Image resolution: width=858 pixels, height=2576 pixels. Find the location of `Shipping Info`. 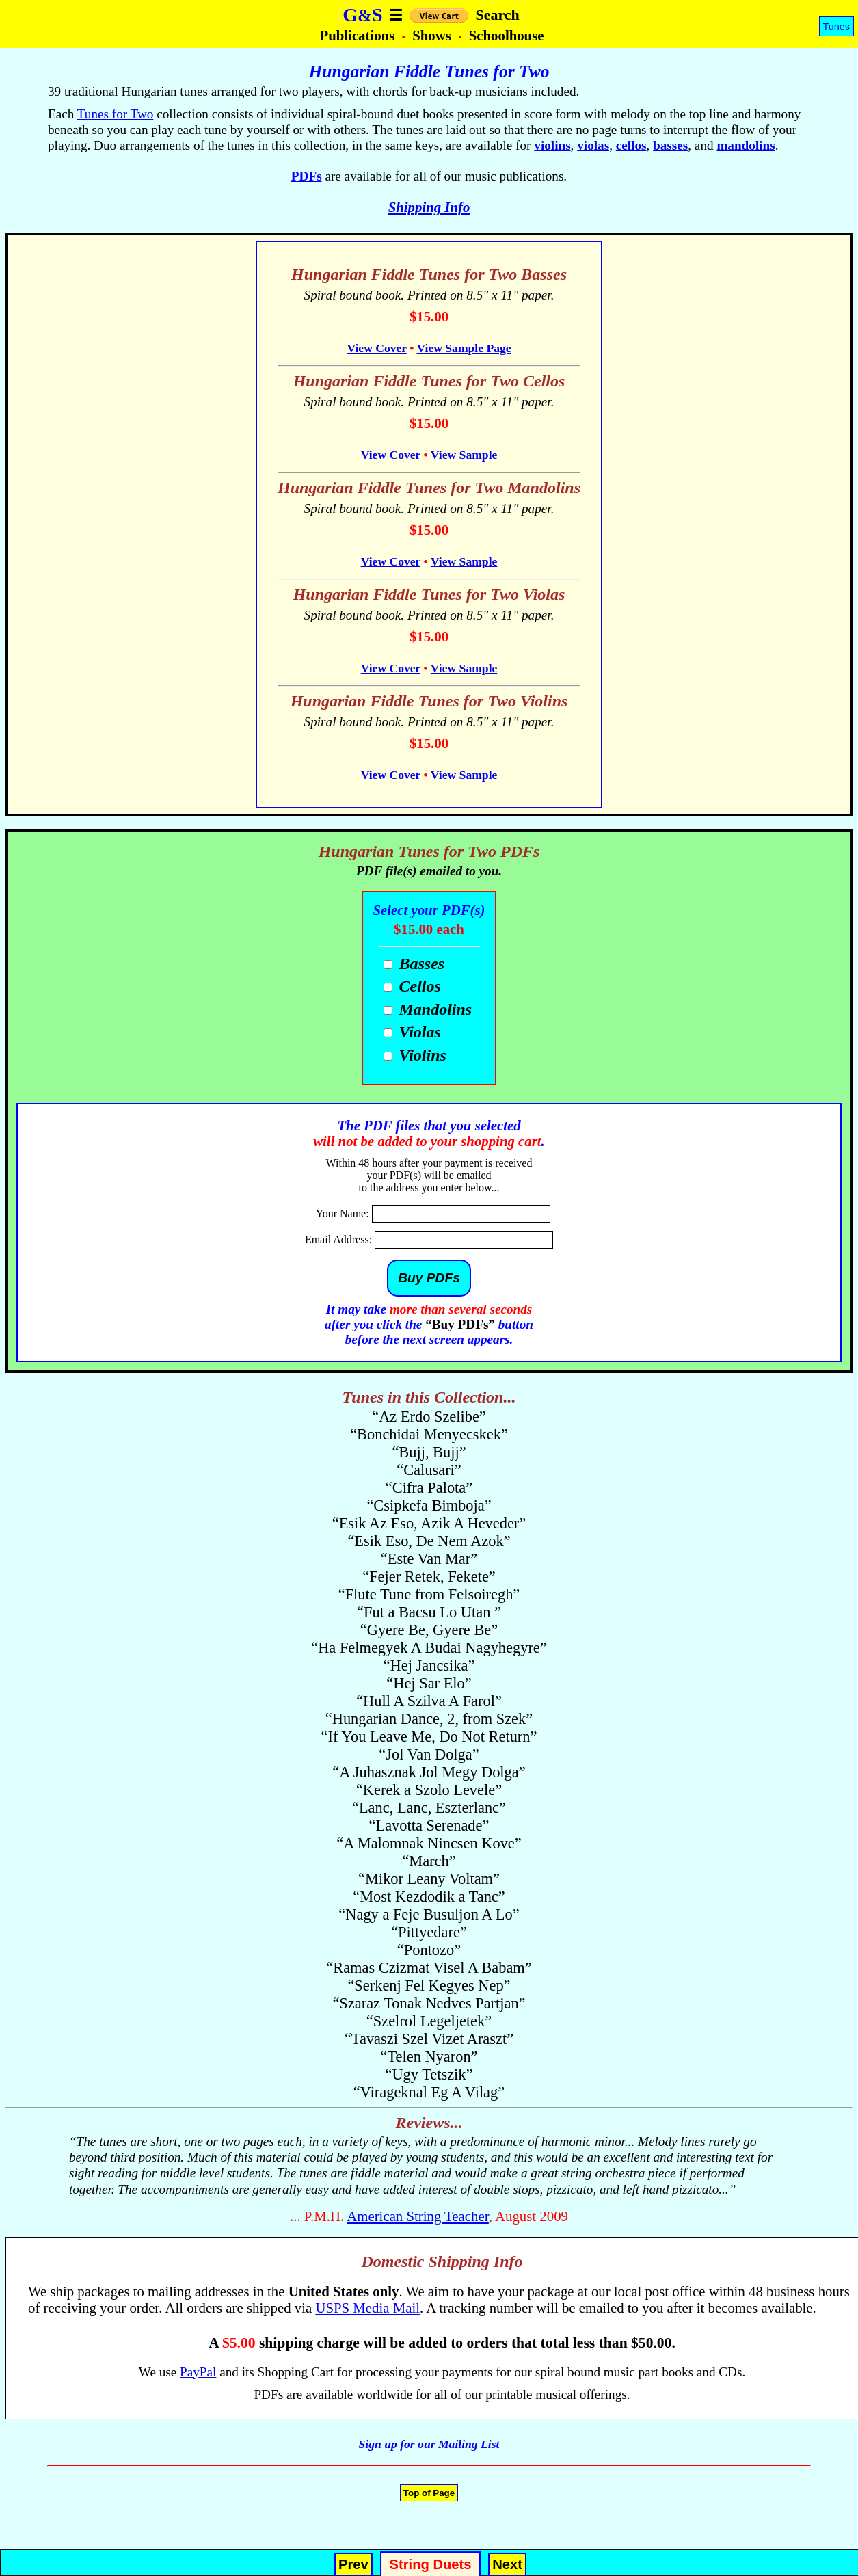

Shipping Info is located at coordinates (429, 207).